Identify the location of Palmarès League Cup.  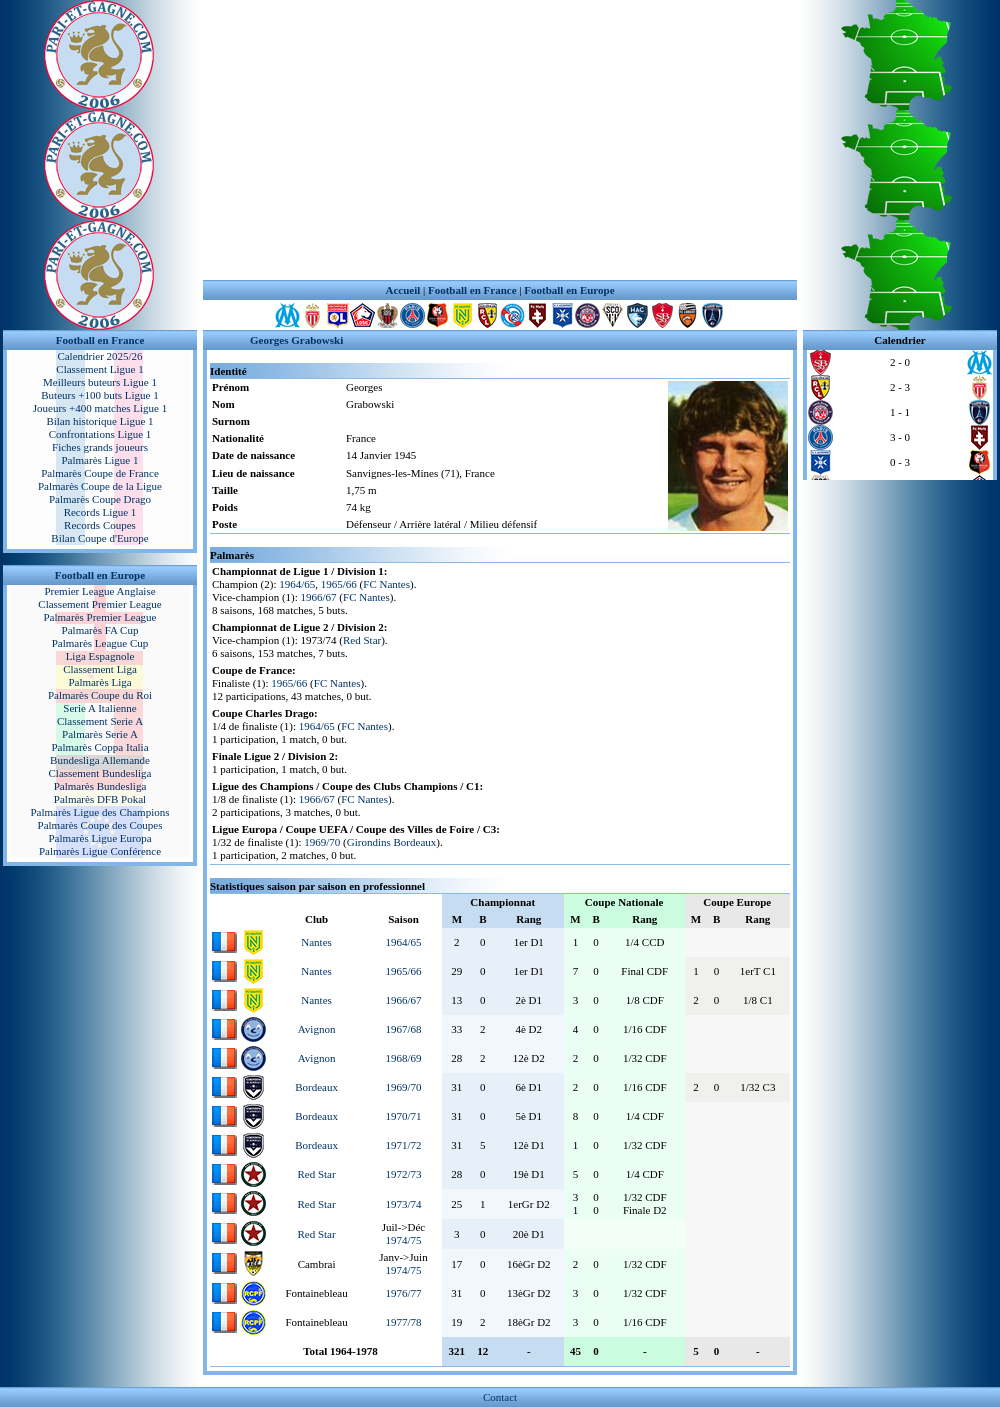
(100, 643).